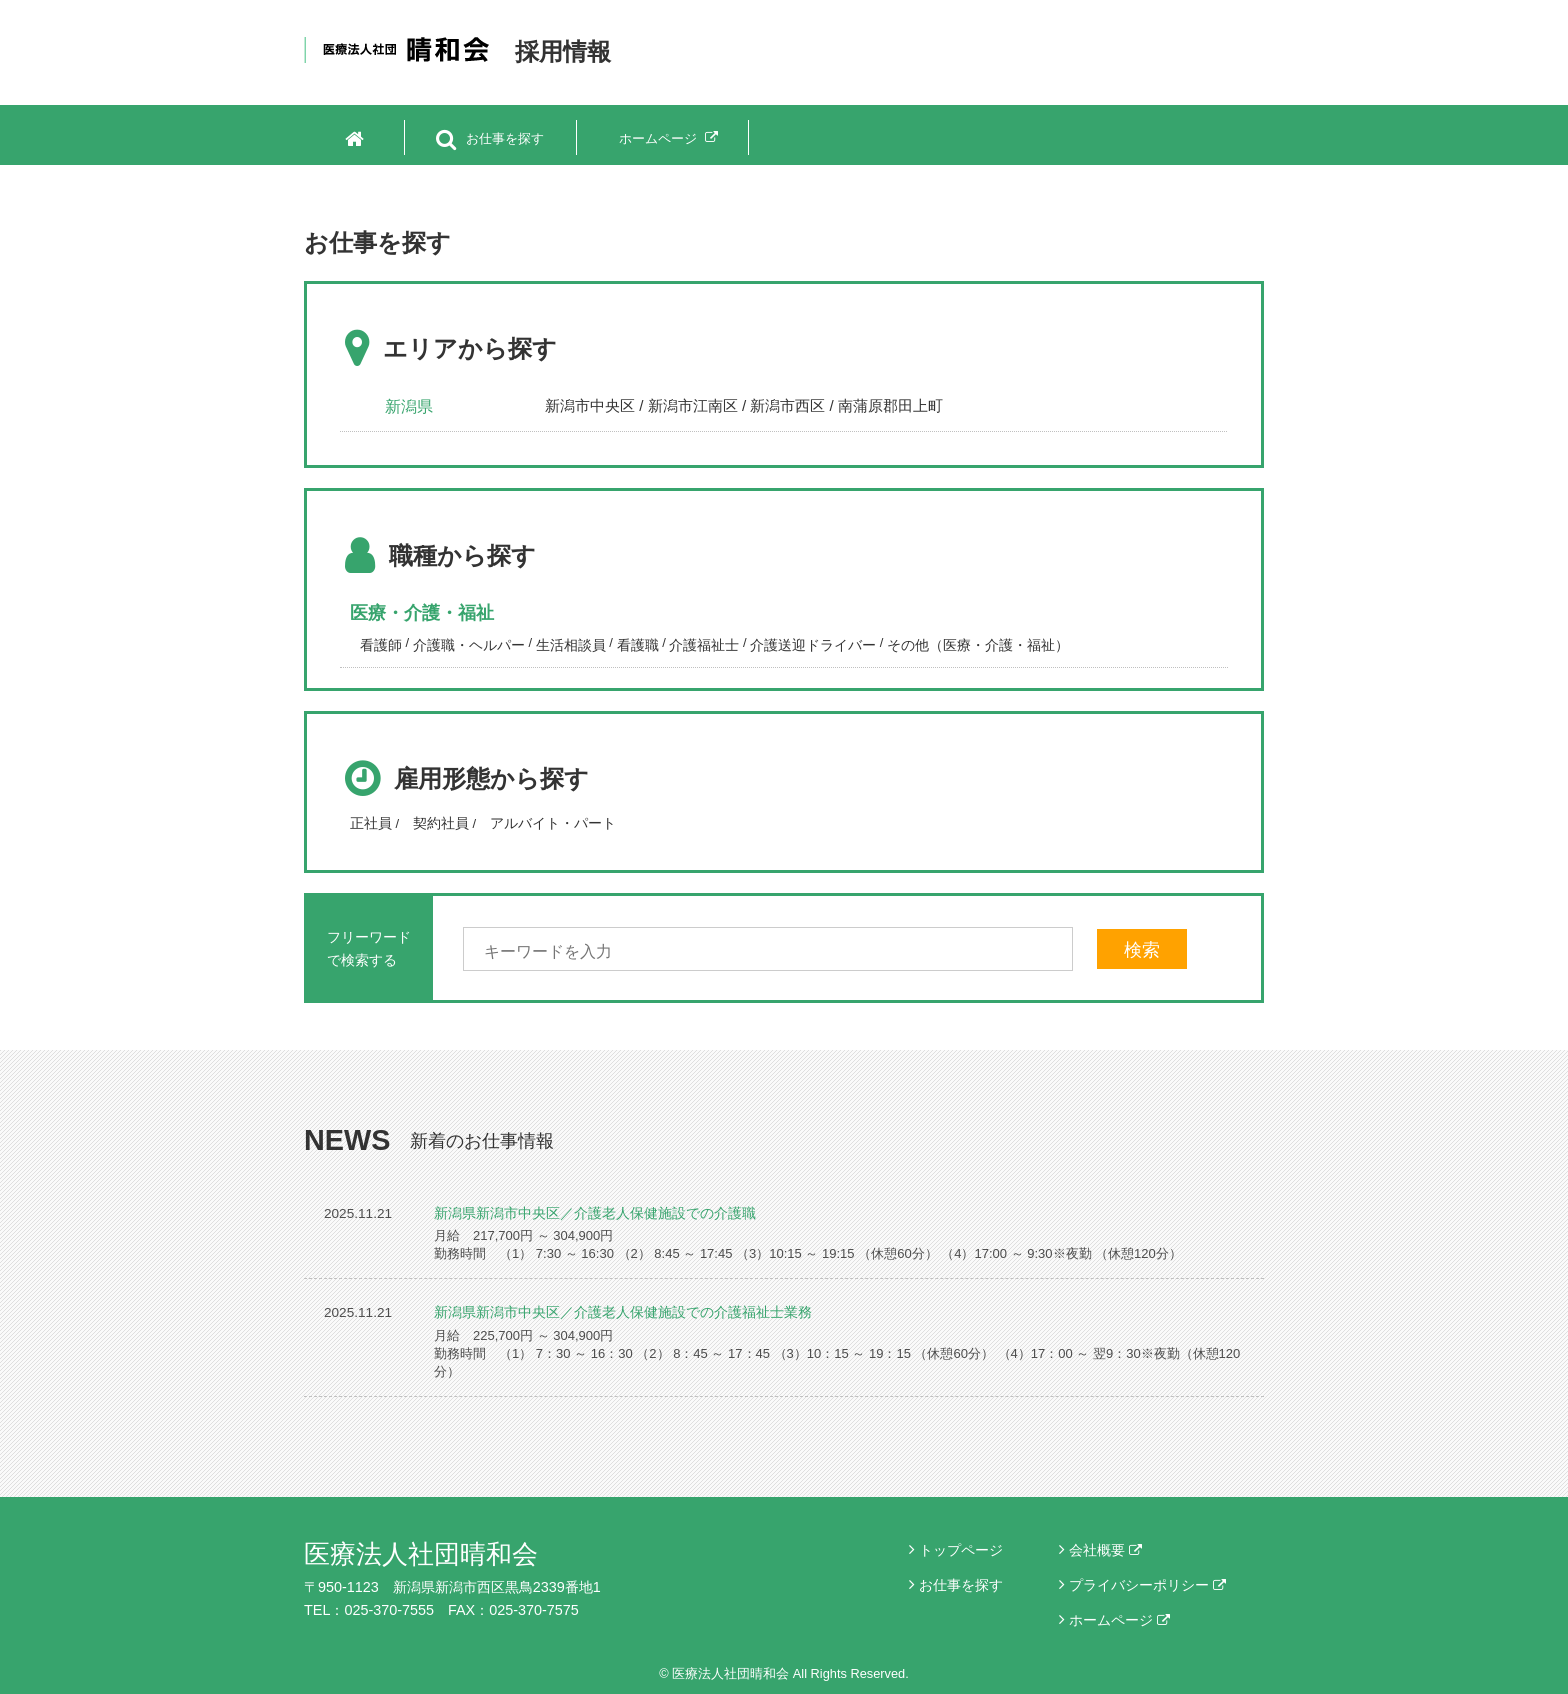  What do you see at coordinates (704, 645) in the screenshot?
I see `介護福祉士` at bounding box center [704, 645].